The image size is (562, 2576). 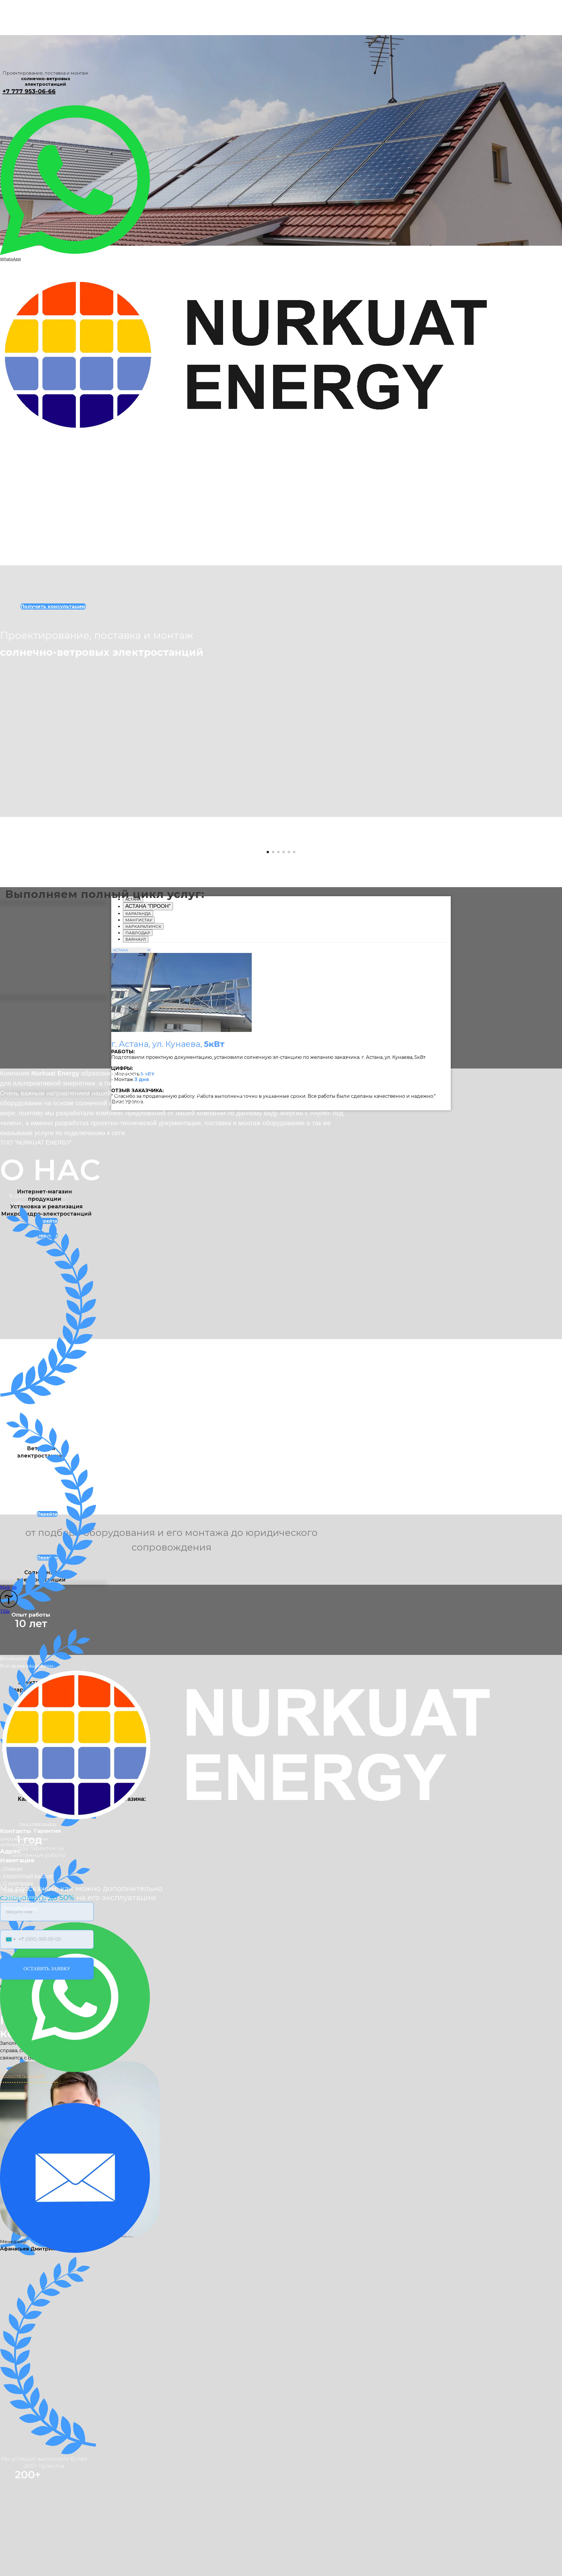 What do you see at coordinates (10, 259) in the screenshot?
I see `WhatsApp` at bounding box center [10, 259].